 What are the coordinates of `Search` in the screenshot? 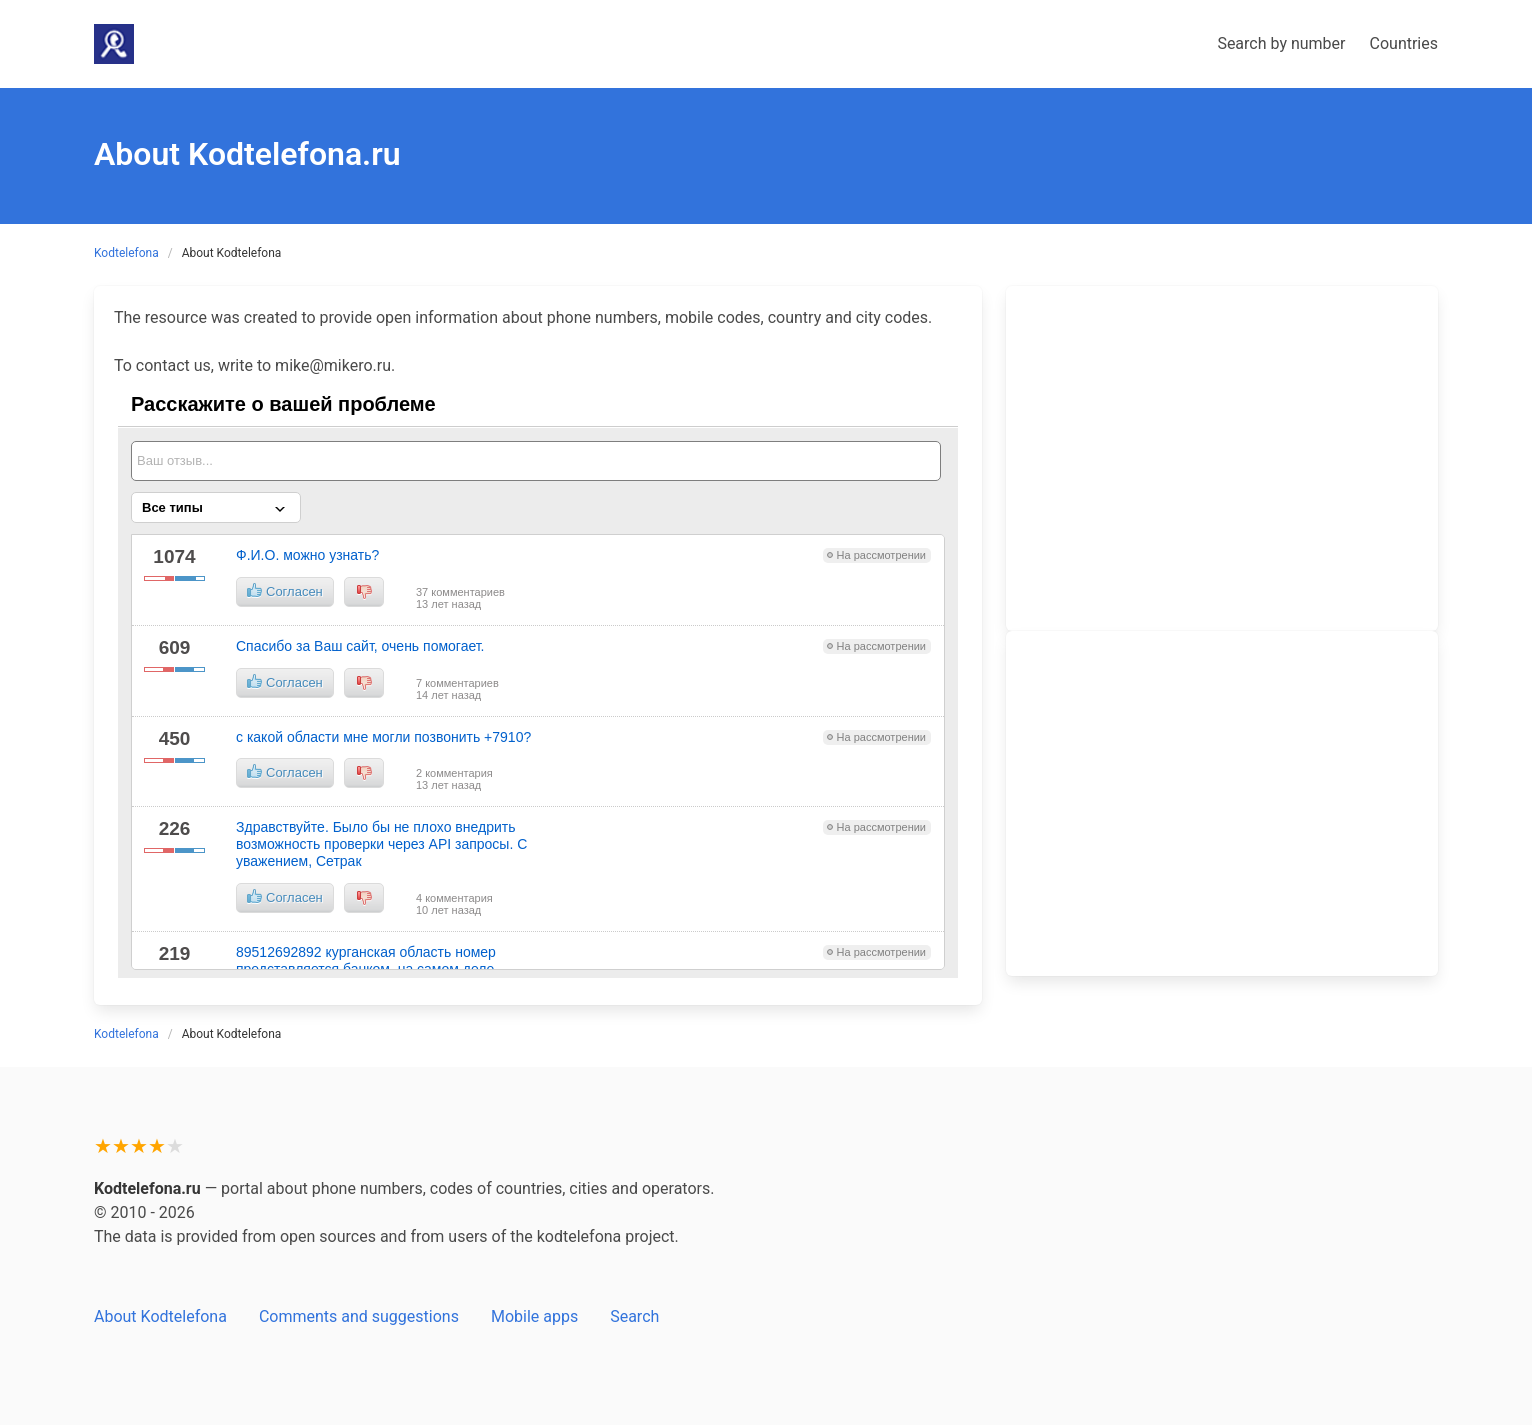 It's located at (634, 1316).